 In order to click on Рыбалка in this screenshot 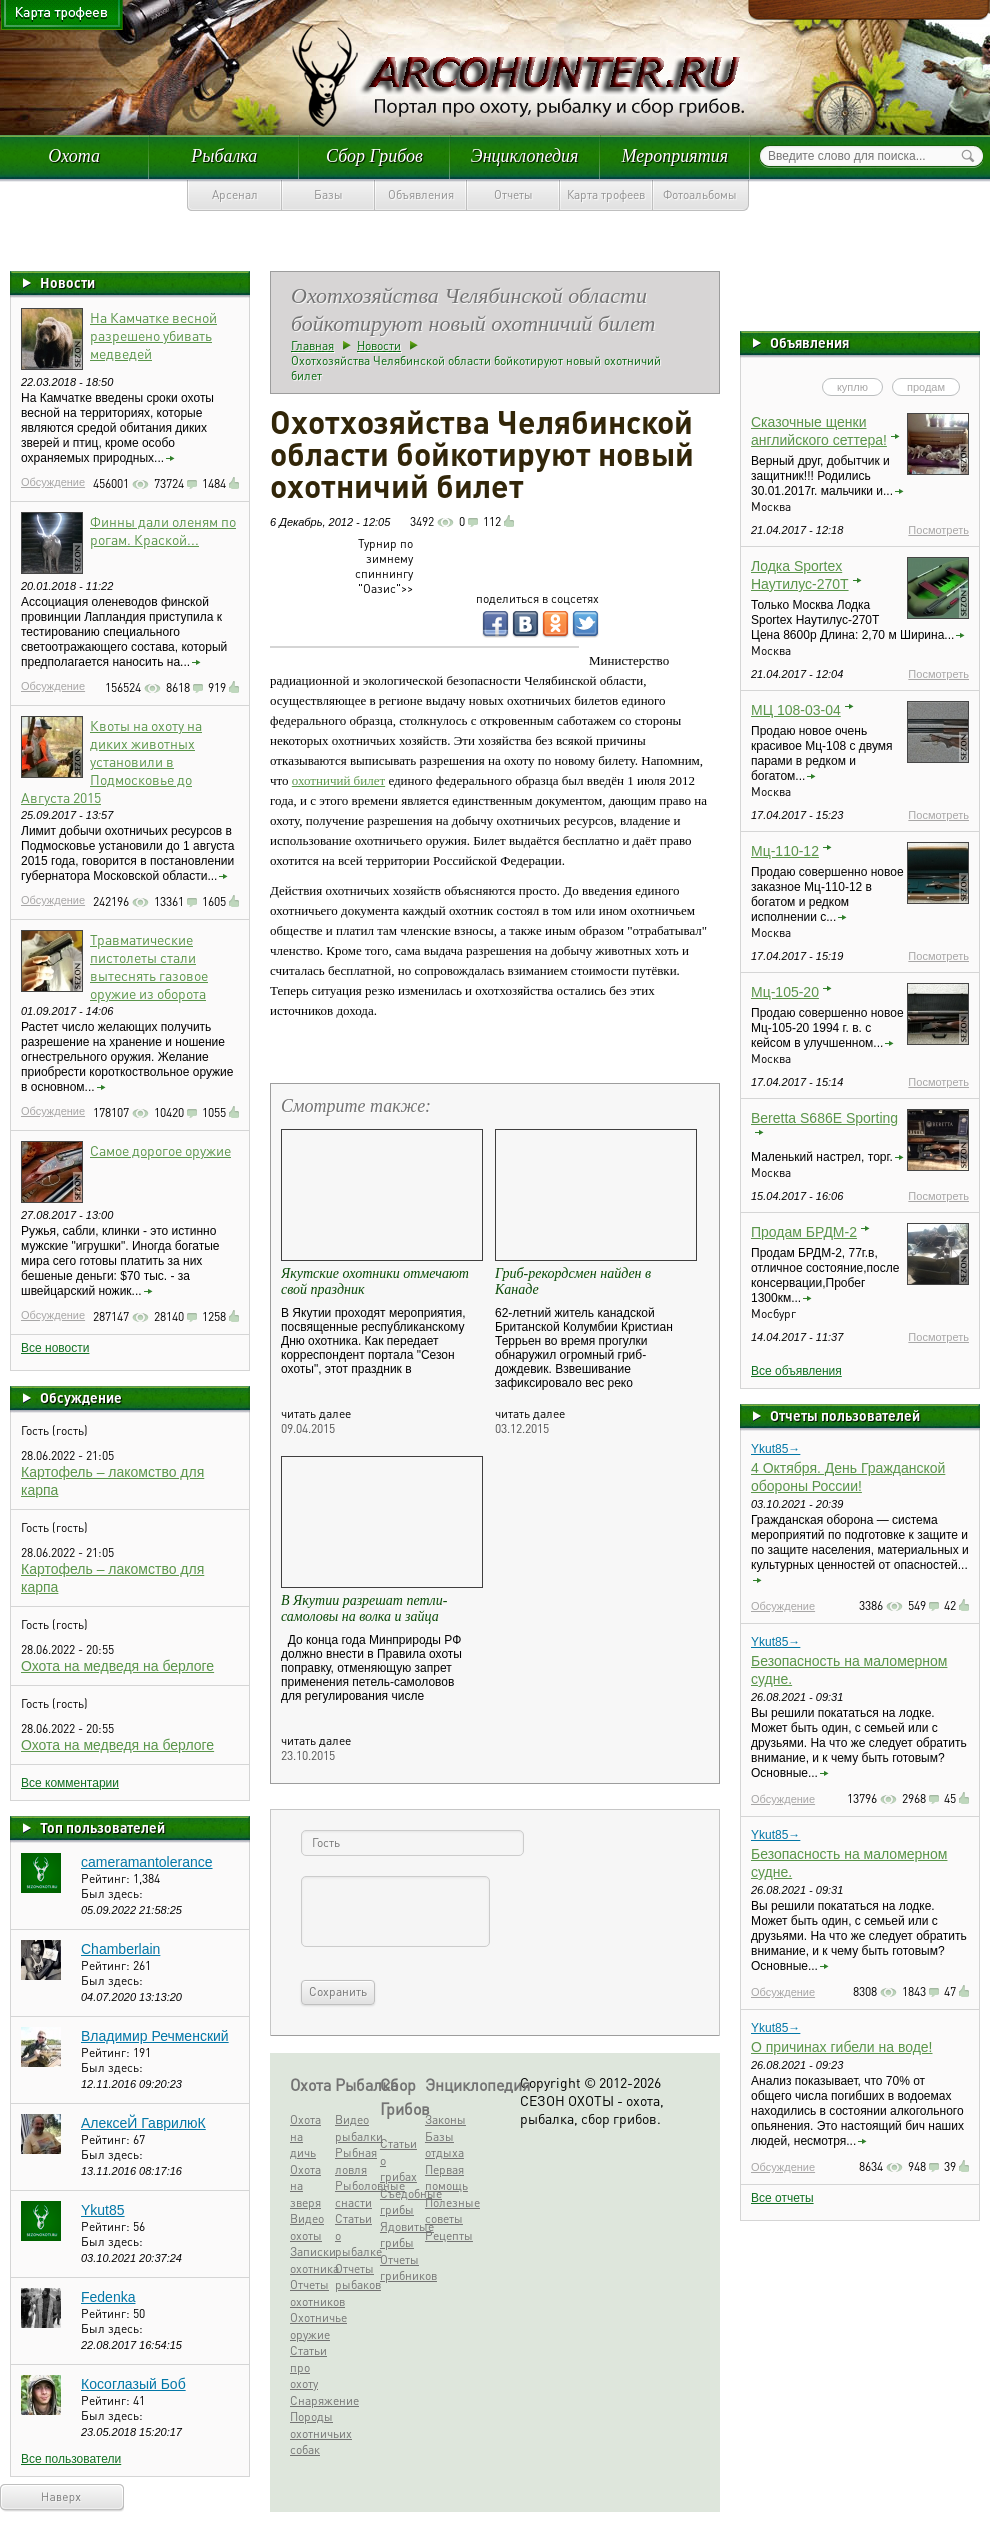, I will do `click(224, 156)`.